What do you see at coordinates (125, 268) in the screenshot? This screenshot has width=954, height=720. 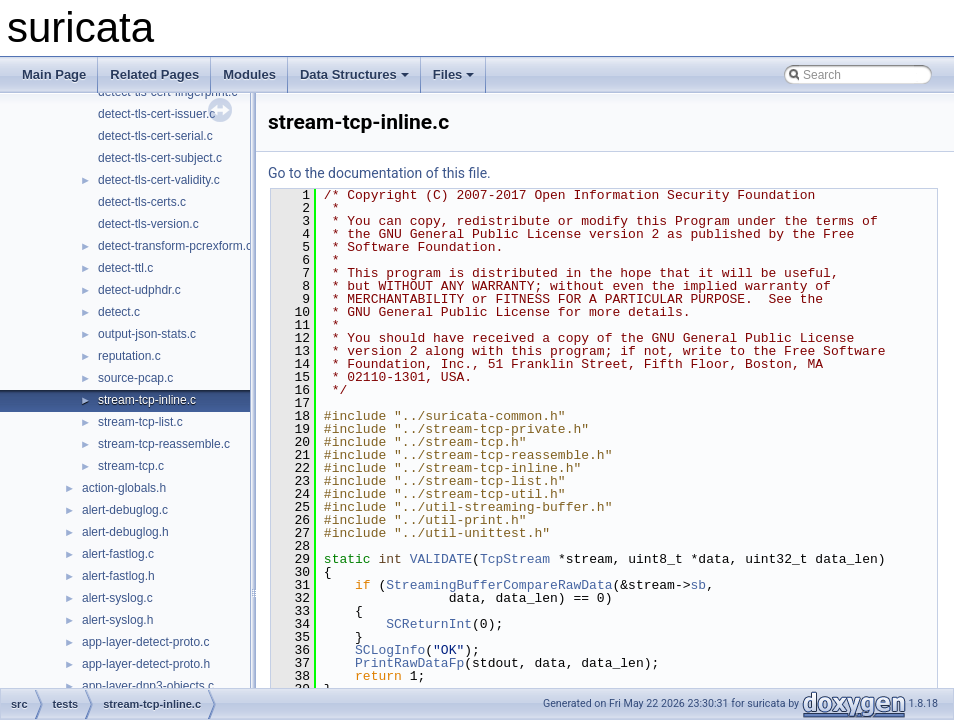 I see `detect-ttl.c` at bounding box center [125, 268].